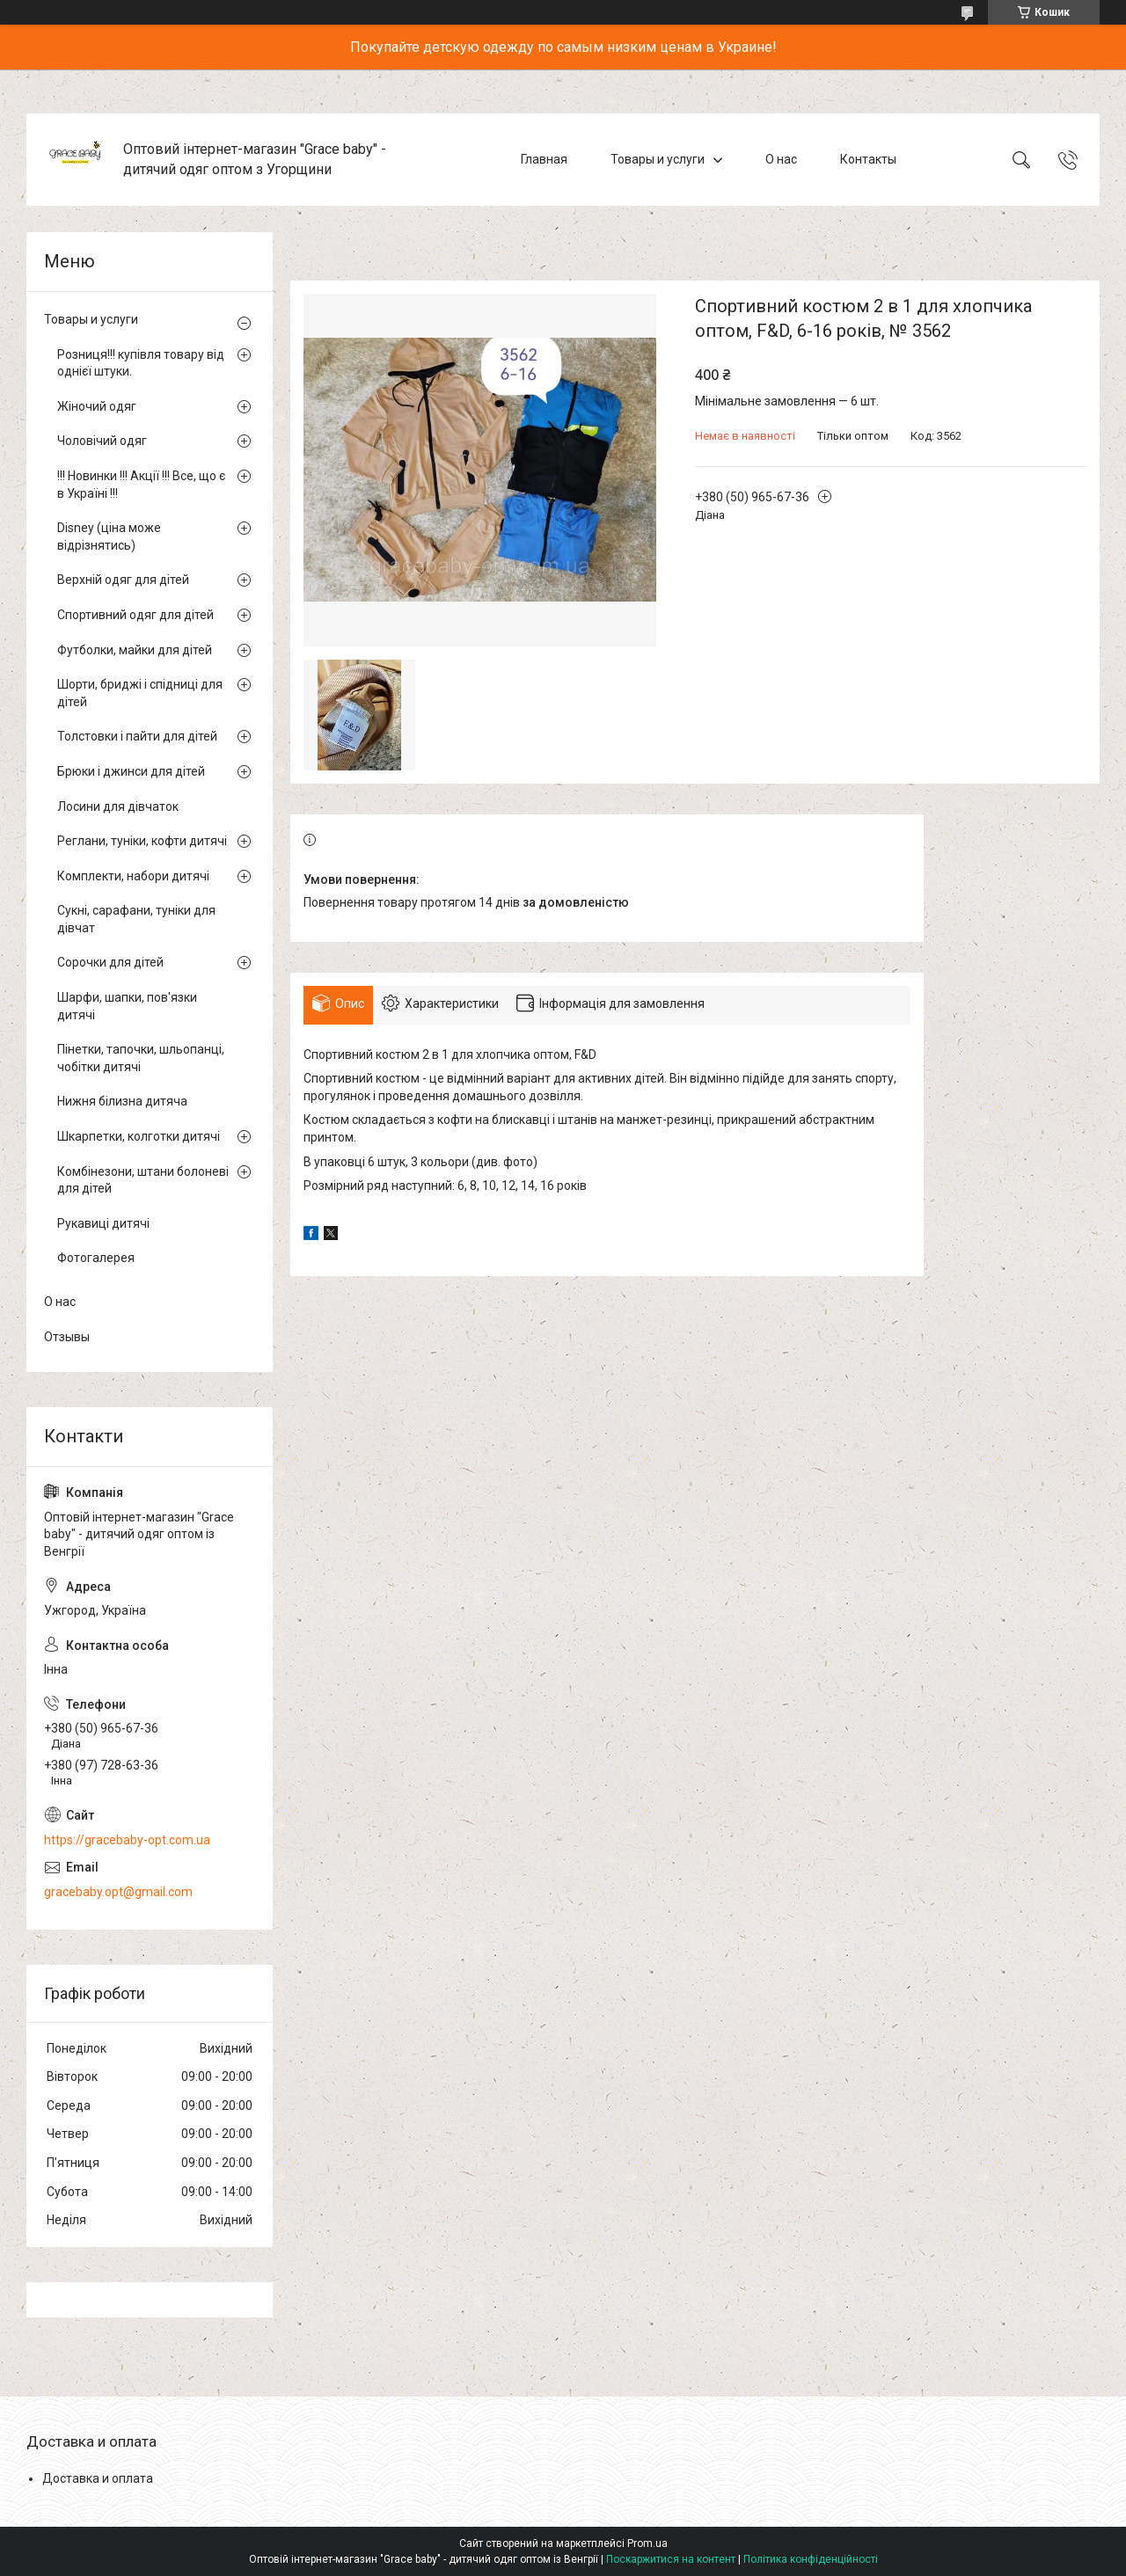  What do you see at coordinates (118, 1892) in the screenshot?
I see `gracebaby.opt@gmail.com` at bounding box center [118, 1892].